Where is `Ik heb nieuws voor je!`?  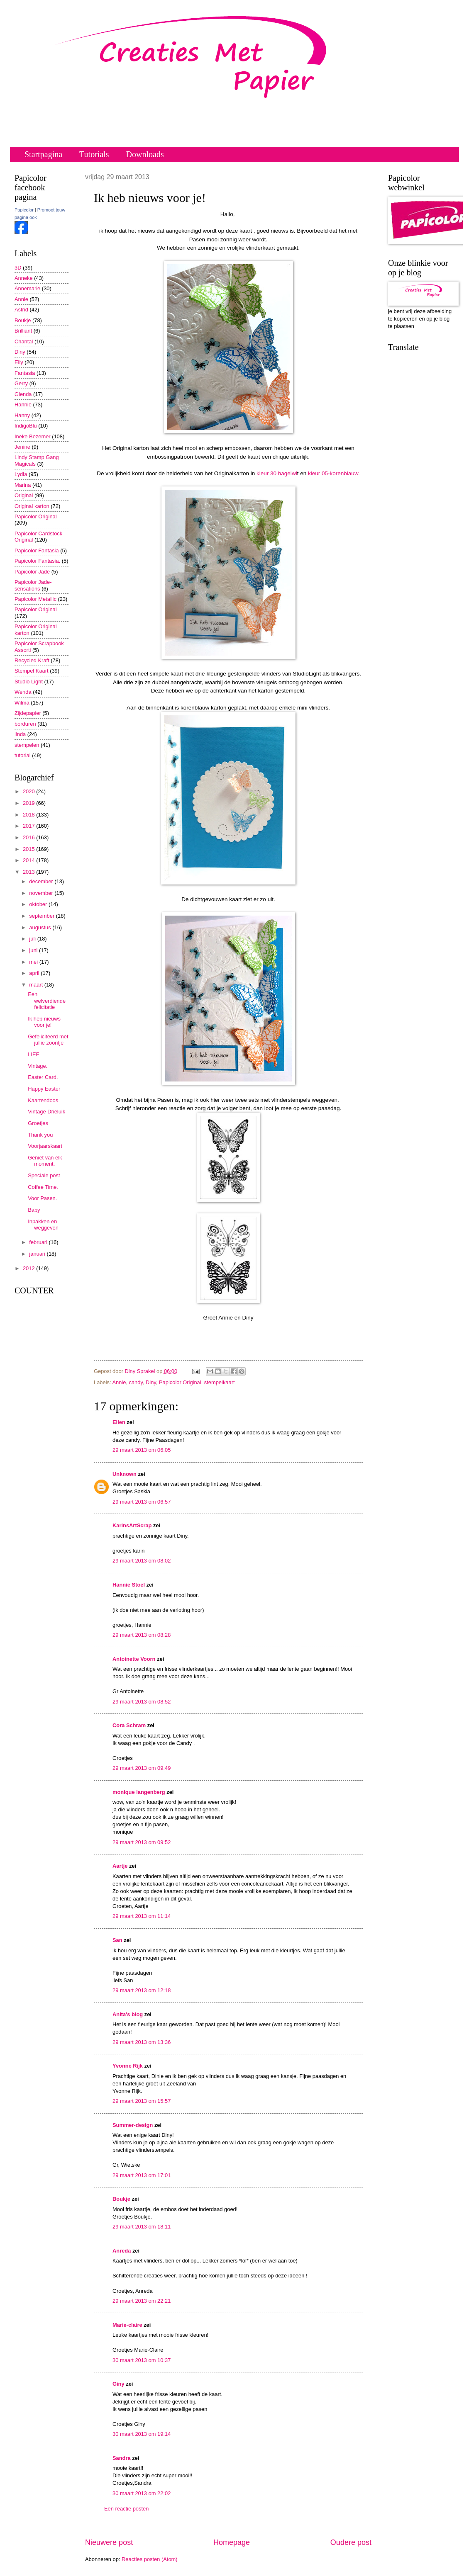
Ik heb nieuws voor je! is located at coordinates (44, 1022).